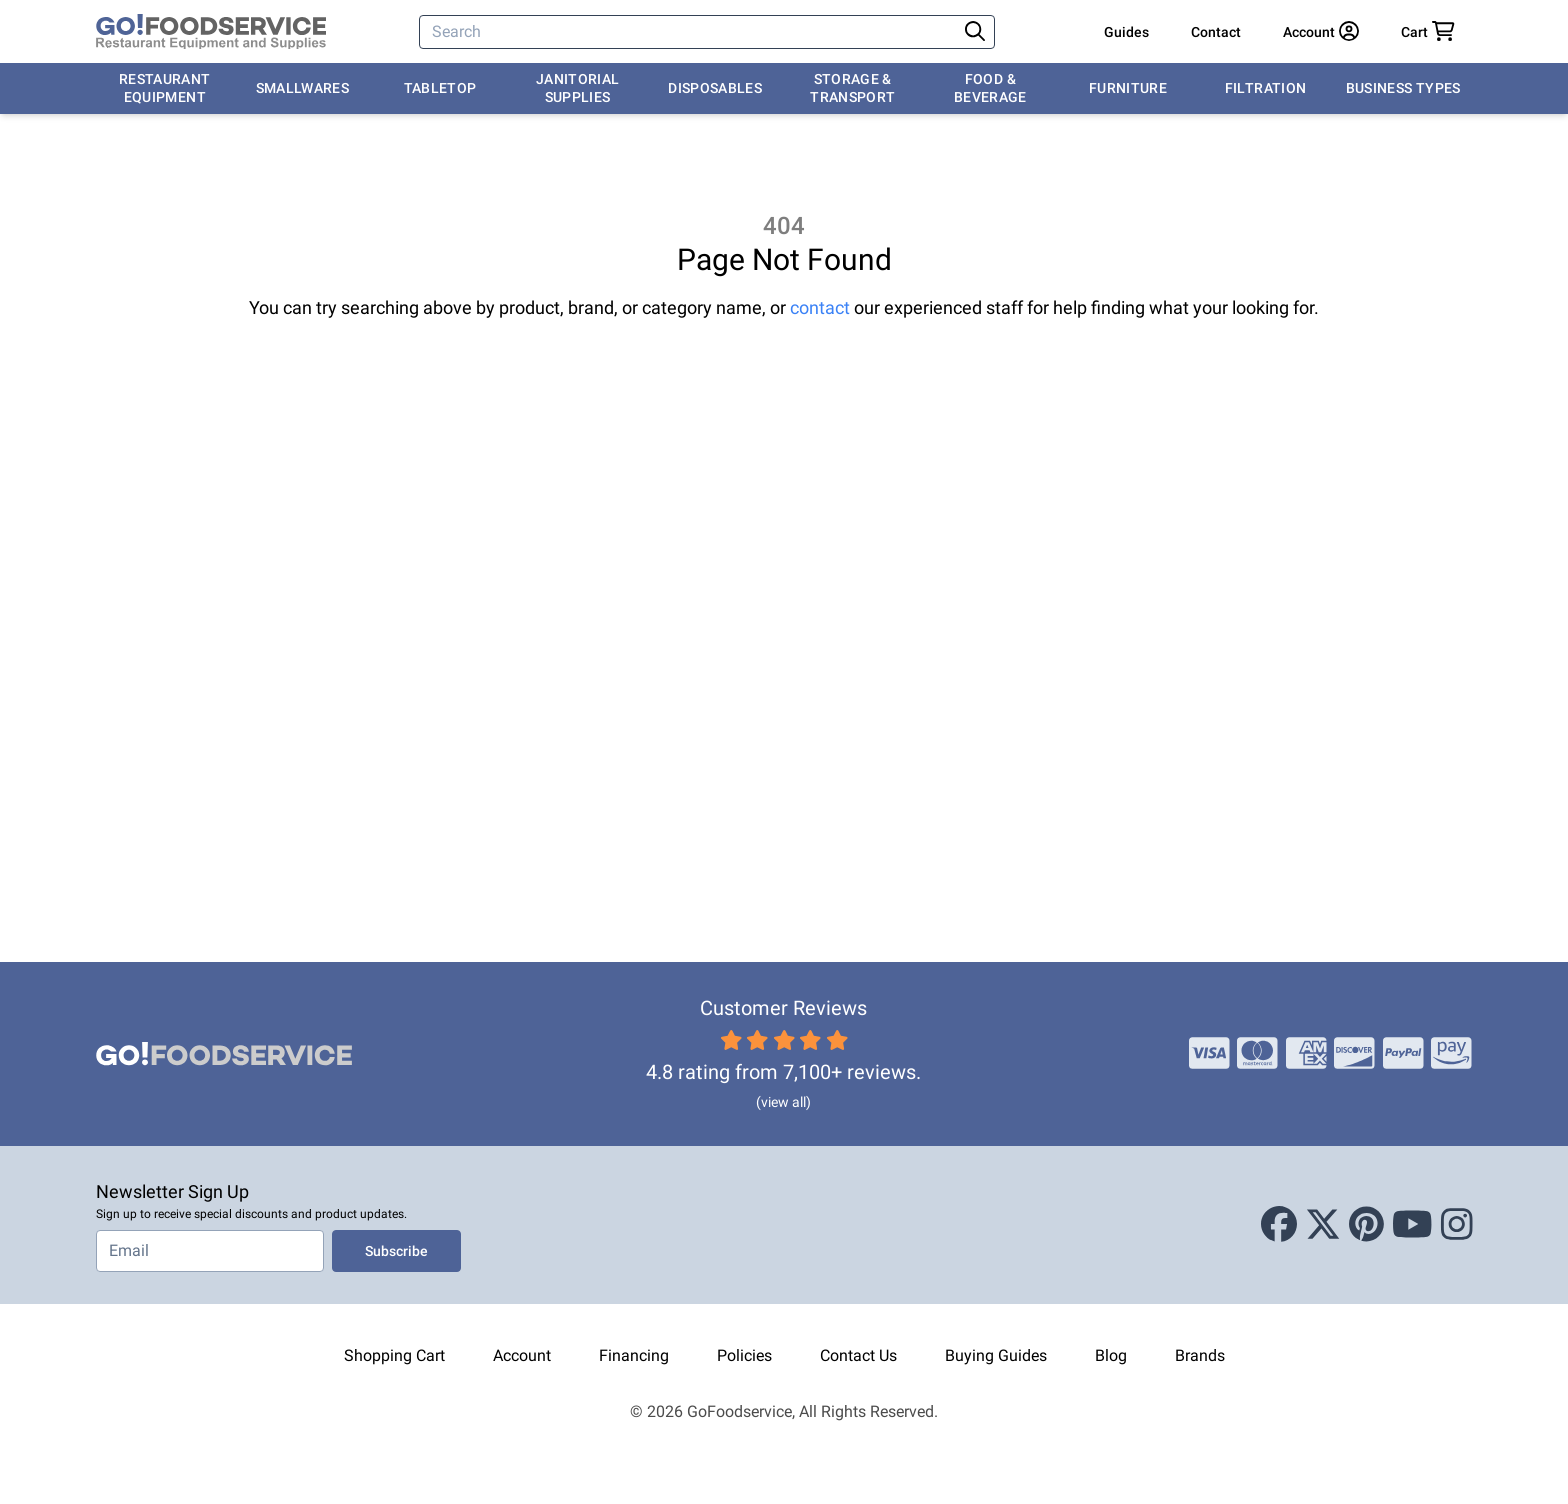 This screenshot has width=1568, height=1504. What do you see at coordinates (744, 1355) in the screenshot?
I see `Policies` at bounding box center [744, 1355].